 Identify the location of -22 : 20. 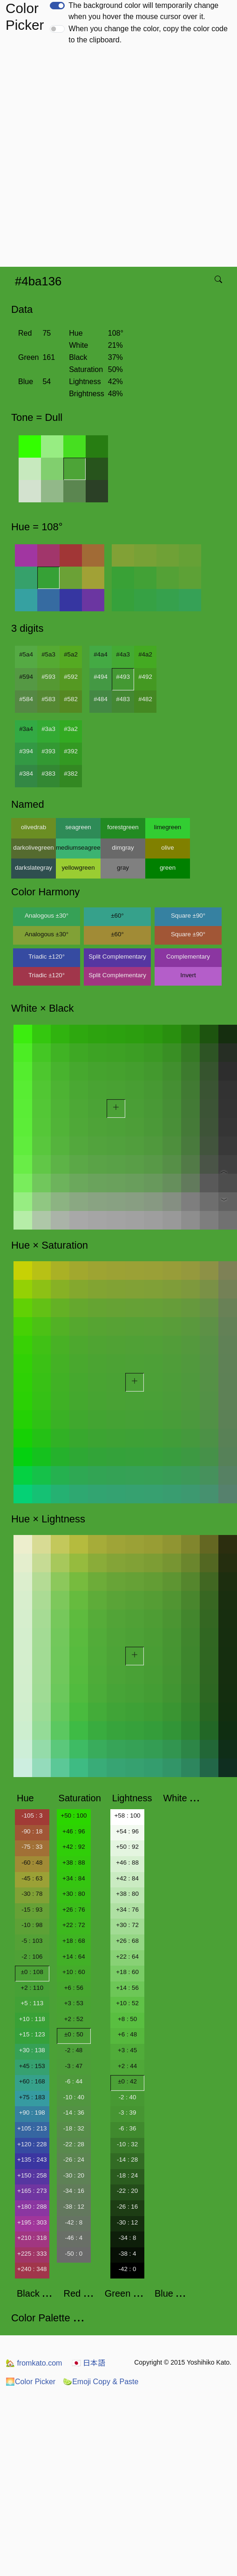
(127, 2190).